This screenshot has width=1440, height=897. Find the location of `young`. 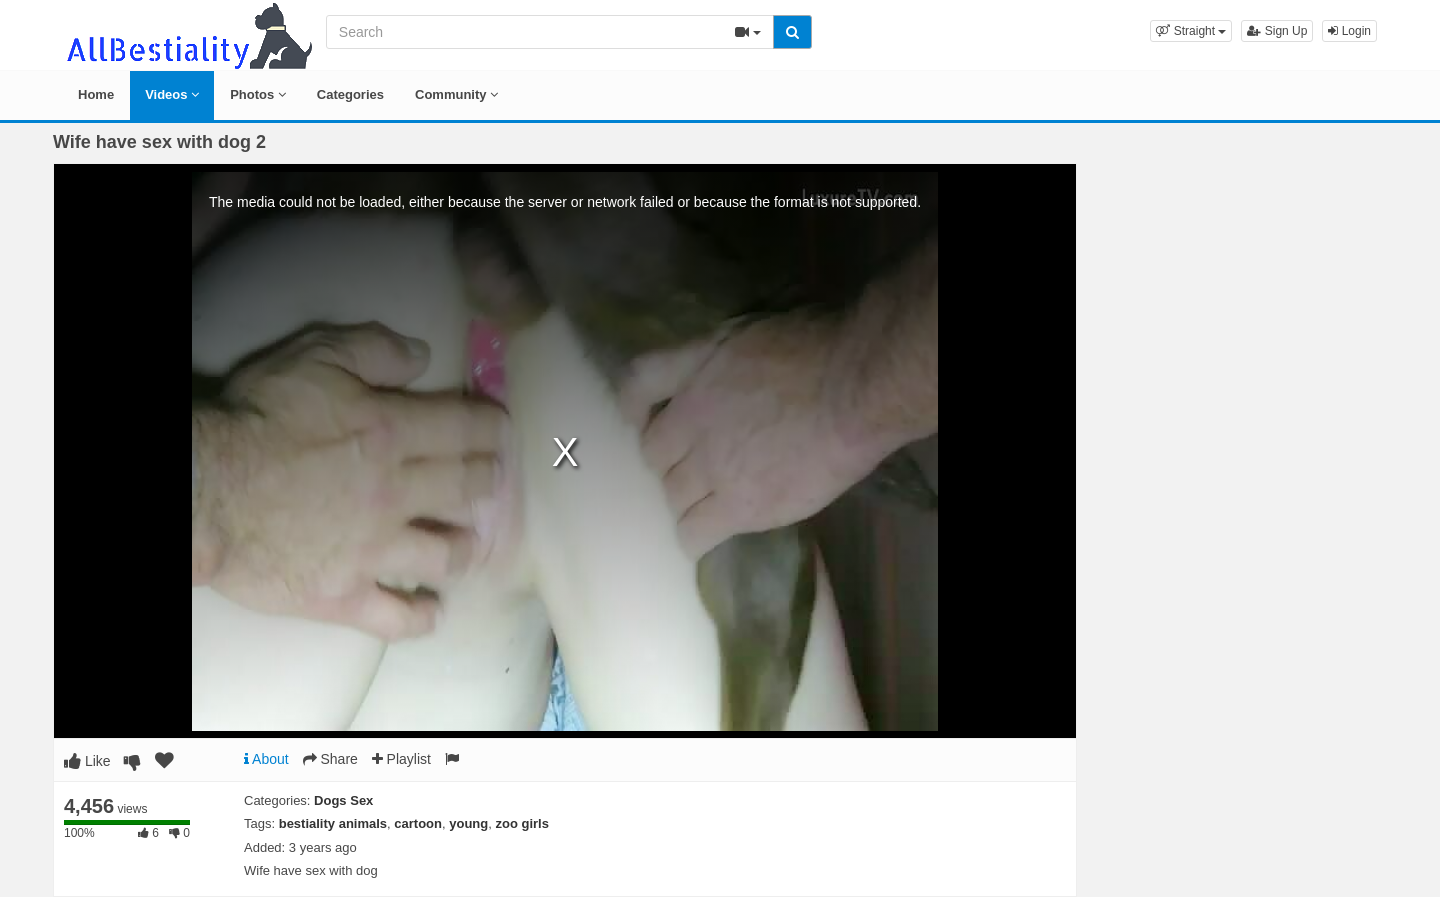

young is located at coordinates (468, 823).